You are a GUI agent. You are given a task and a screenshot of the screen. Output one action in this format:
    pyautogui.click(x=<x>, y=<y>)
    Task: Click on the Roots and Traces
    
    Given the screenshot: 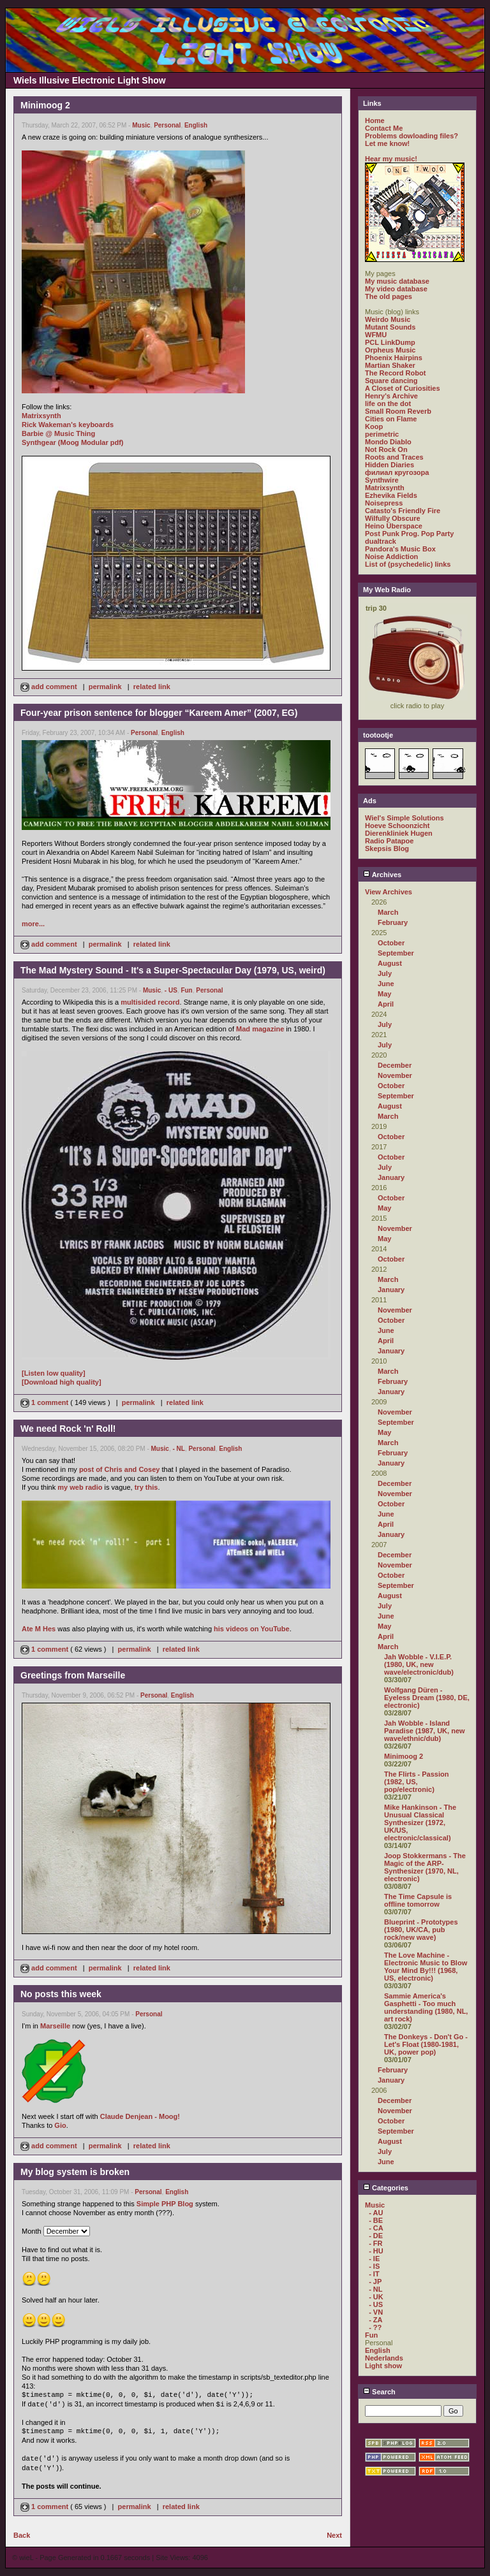 What is the action you would take?
    pyautogui.click(x=394, y=457)
    